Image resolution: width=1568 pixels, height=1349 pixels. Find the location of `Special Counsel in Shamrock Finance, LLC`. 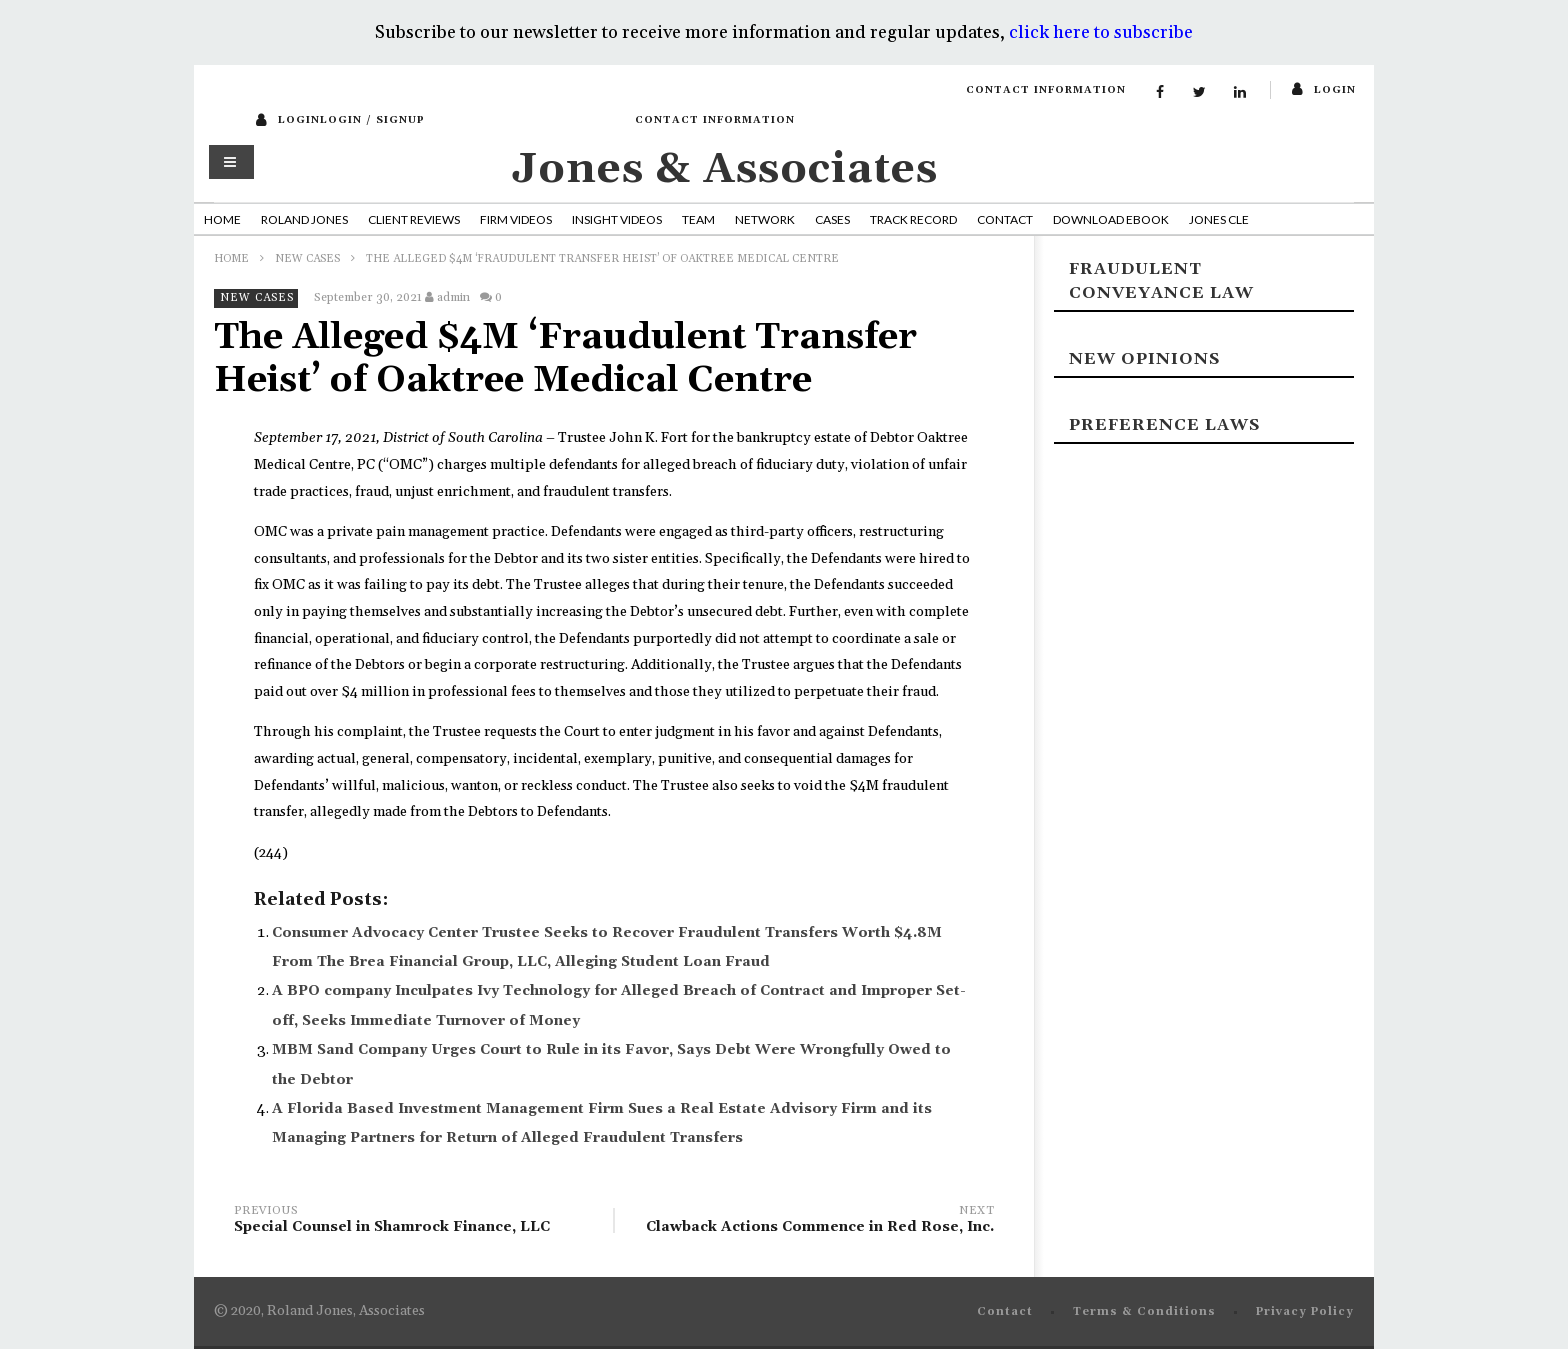

Special Counsel in Shamrock Finance, LLC is located at coordinates (414, 1222).